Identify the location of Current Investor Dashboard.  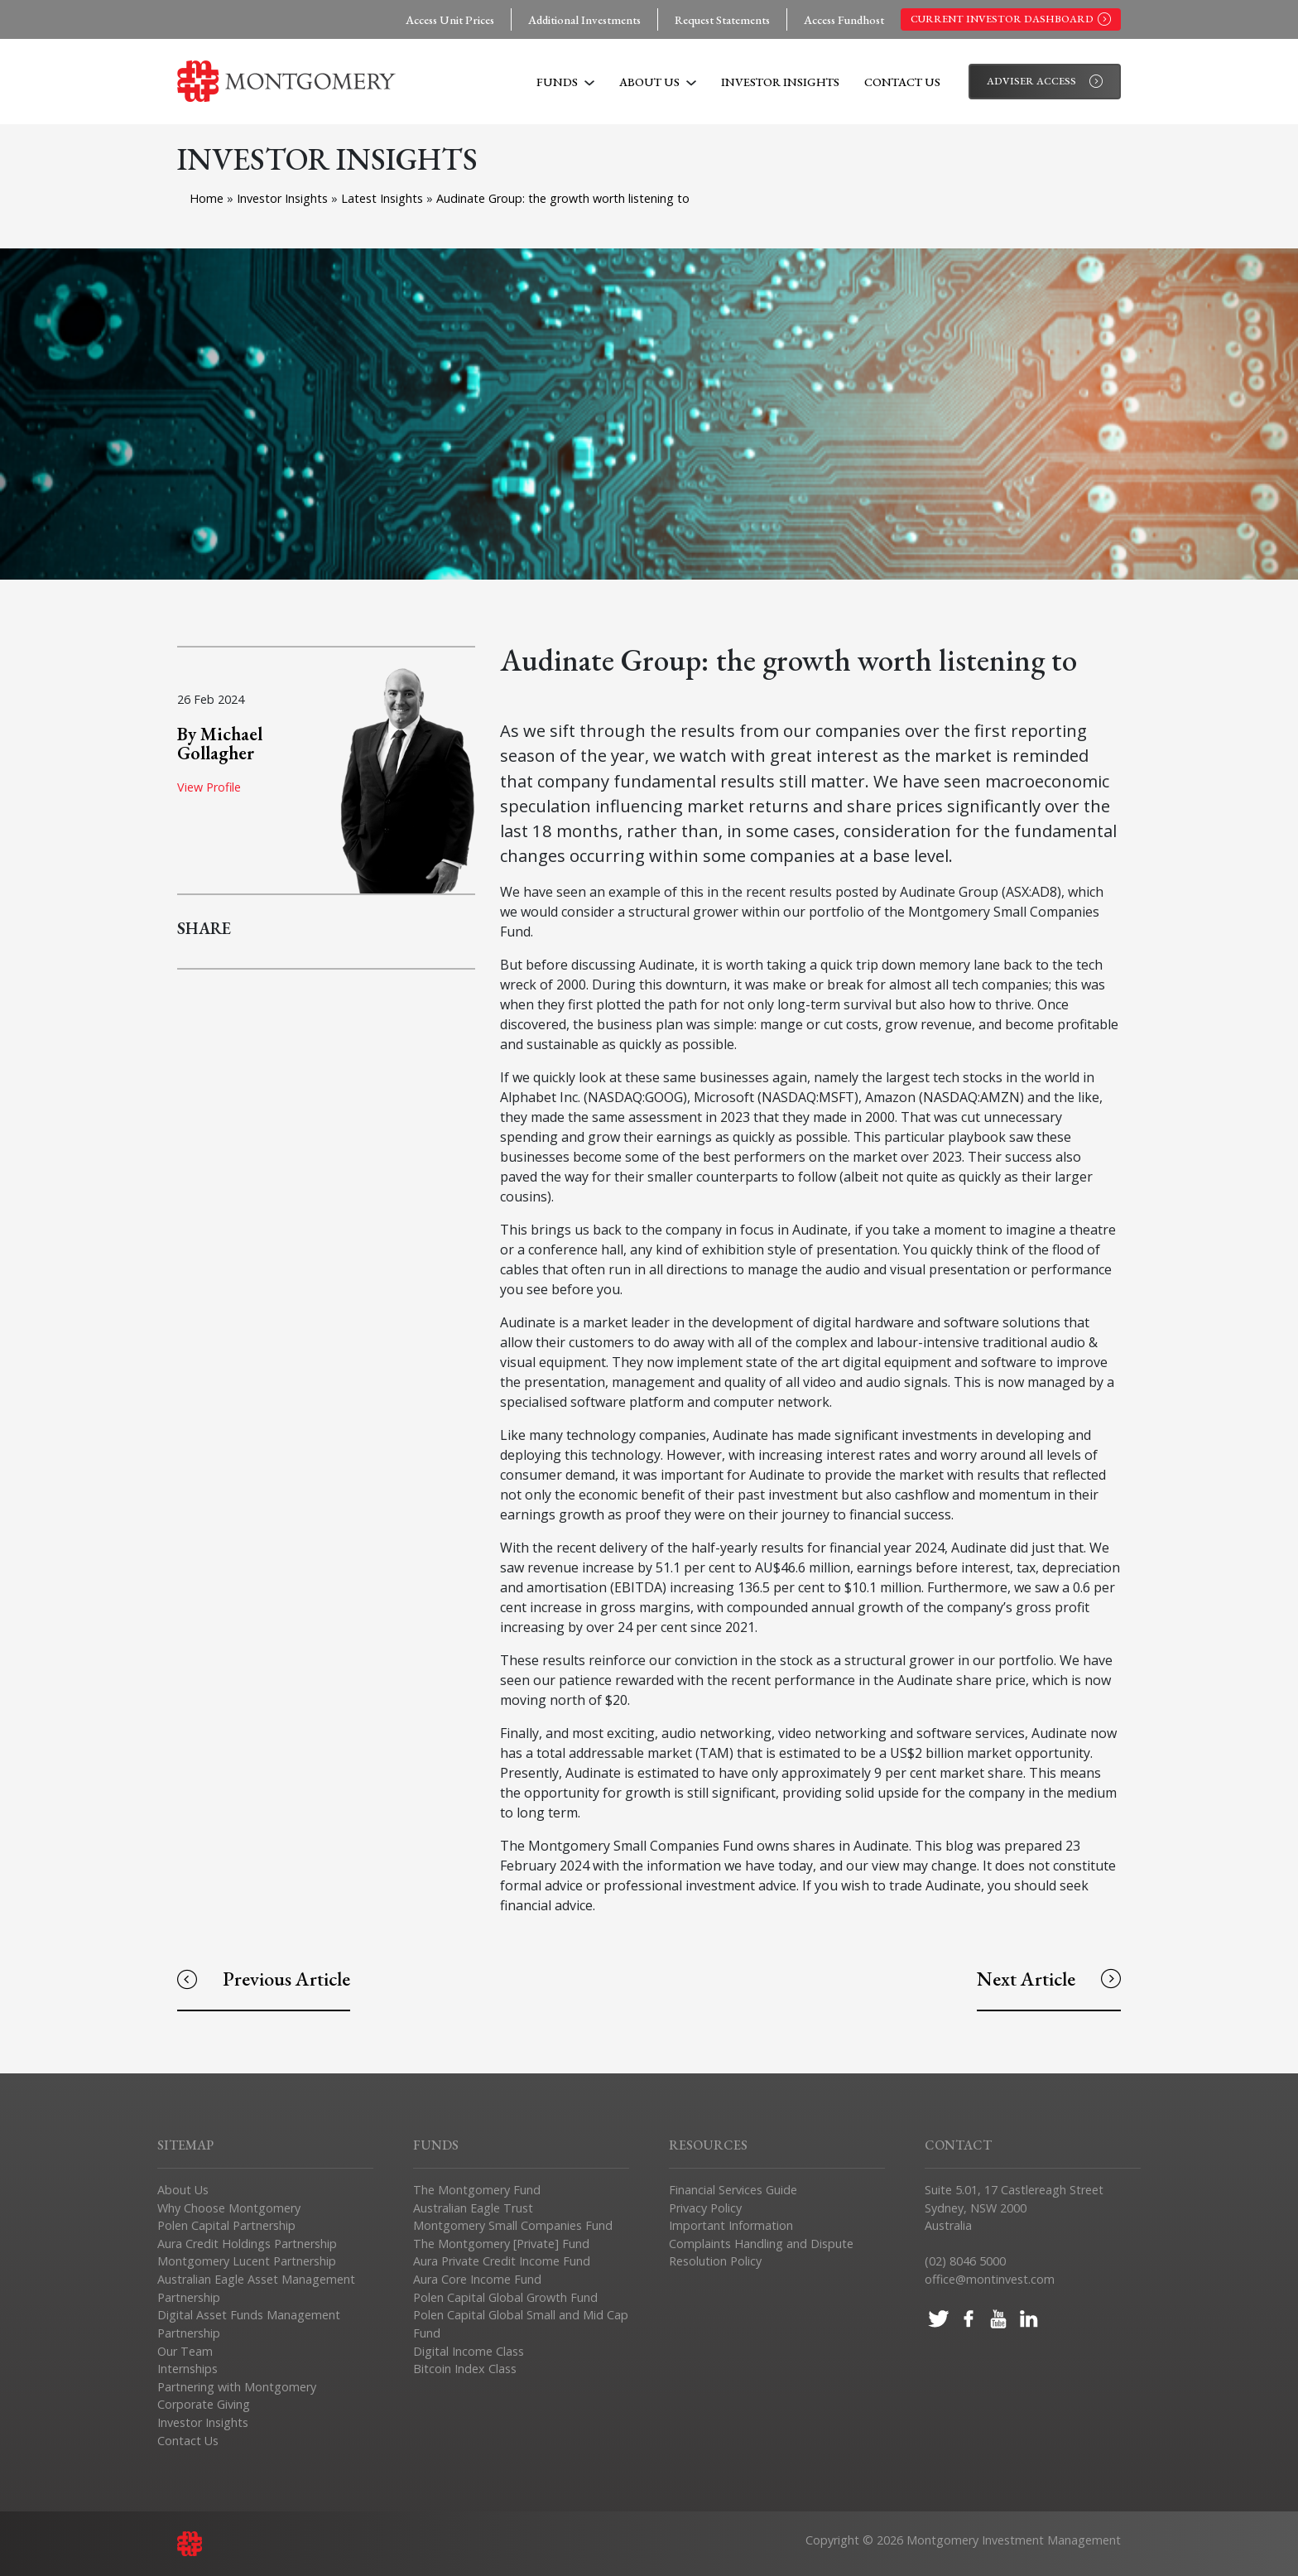
(1011, 19).